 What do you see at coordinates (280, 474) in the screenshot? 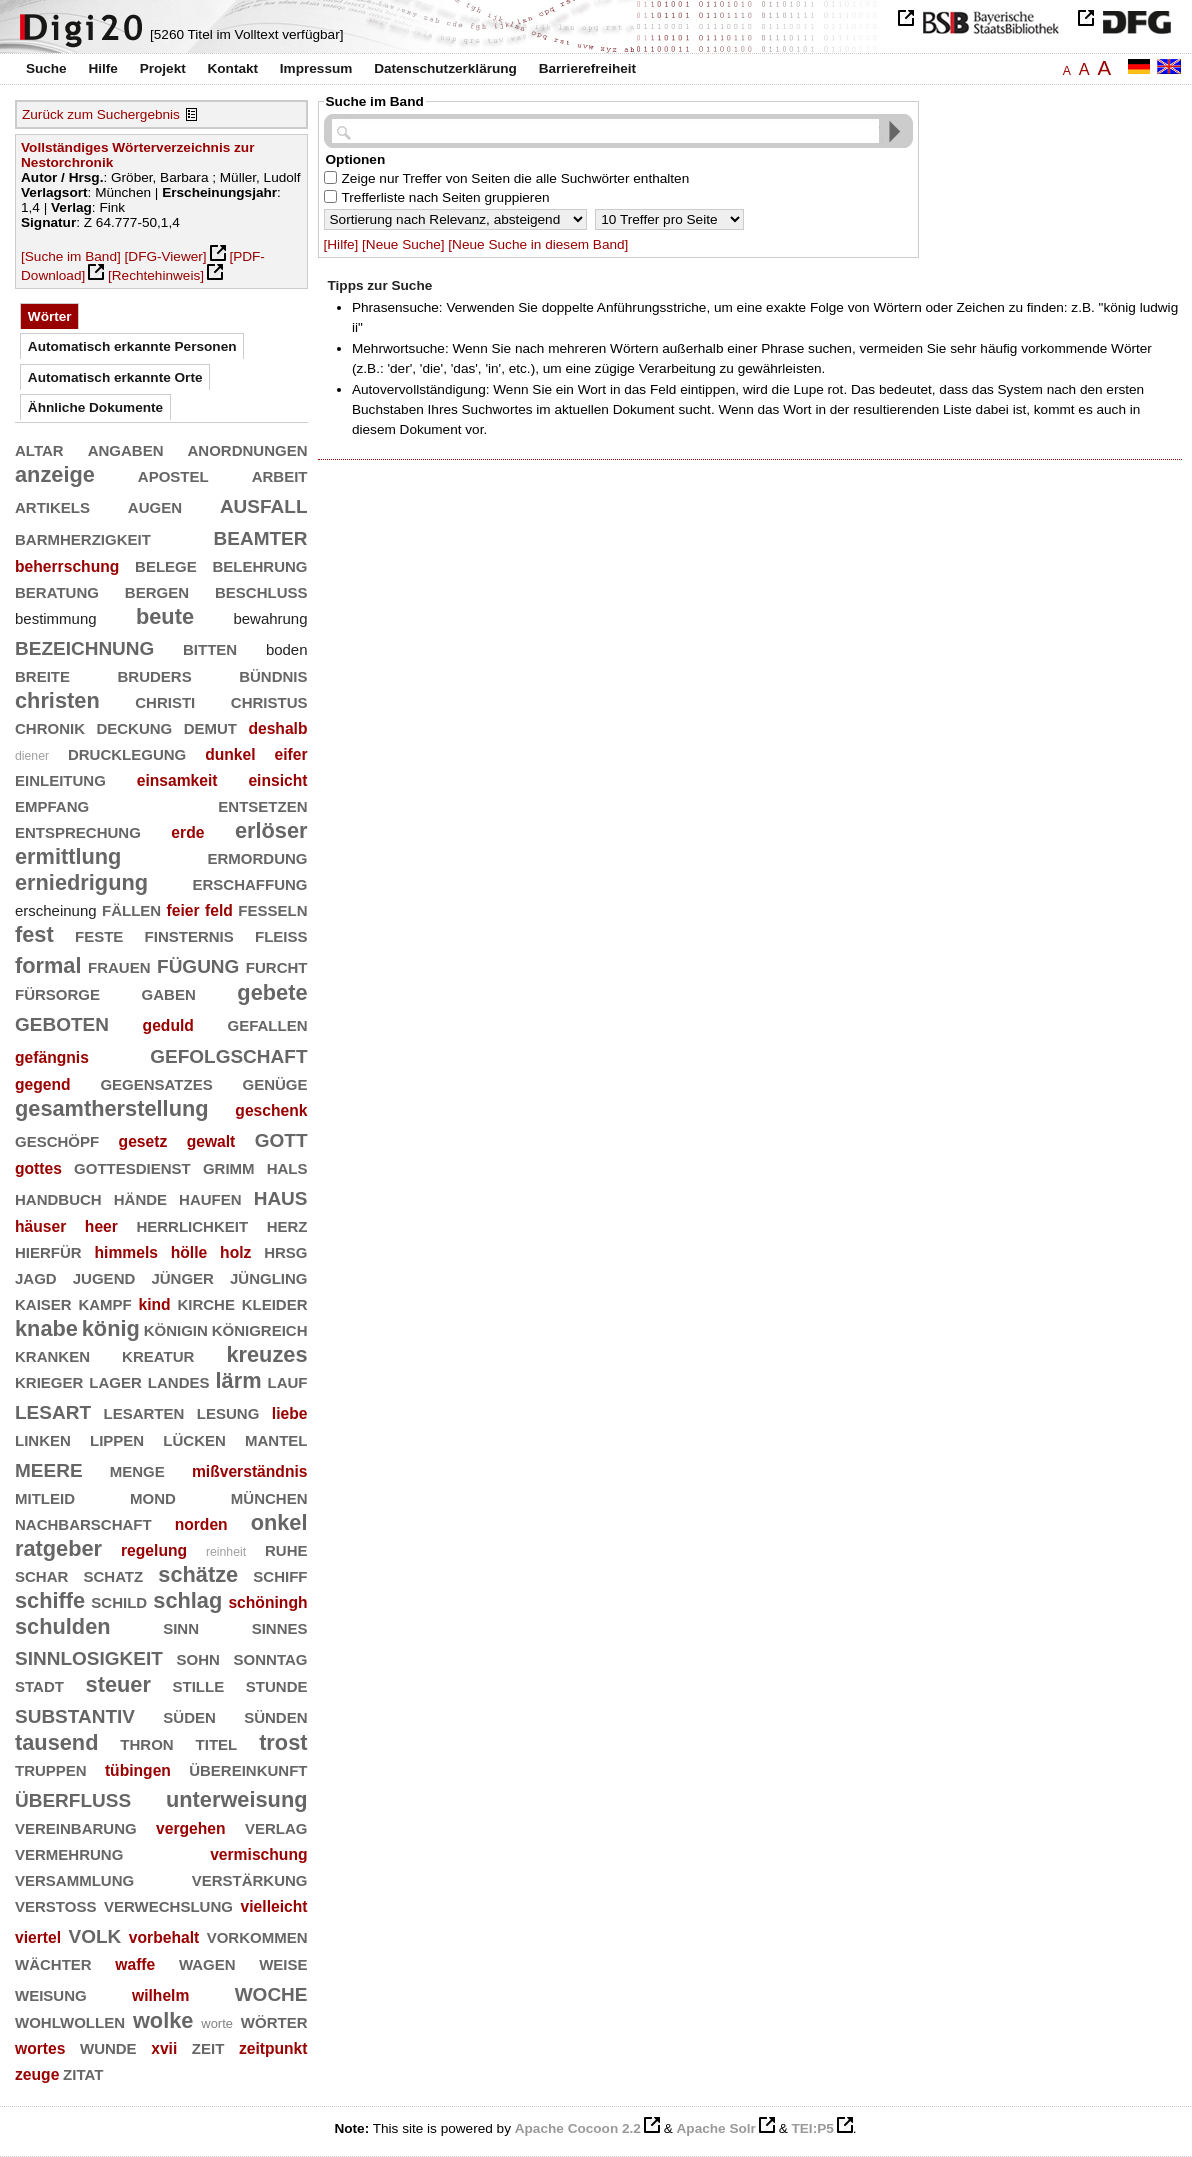
I see `arbeit` at bounding box center [280, 474].